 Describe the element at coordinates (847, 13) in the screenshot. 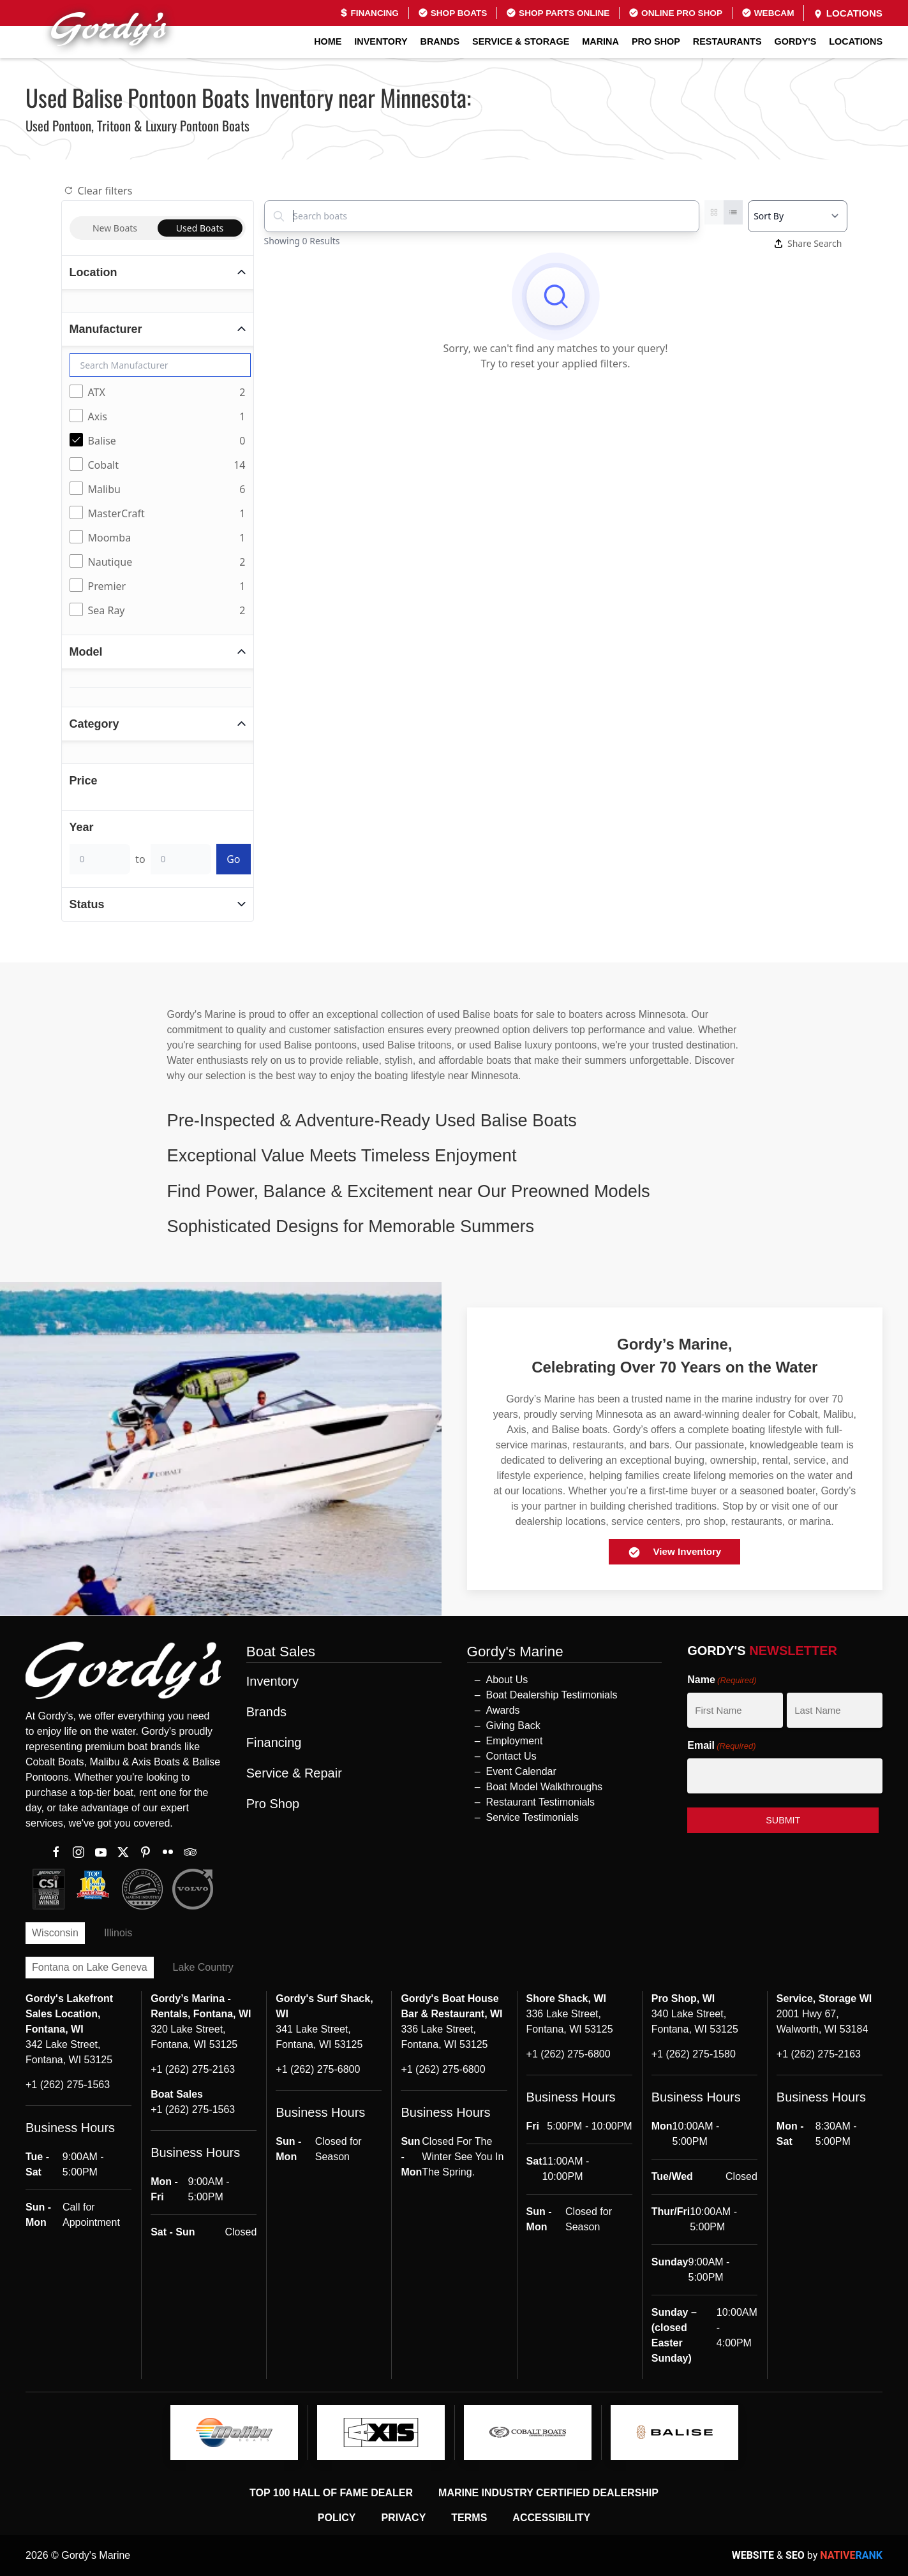

I see `Locations` at that location.